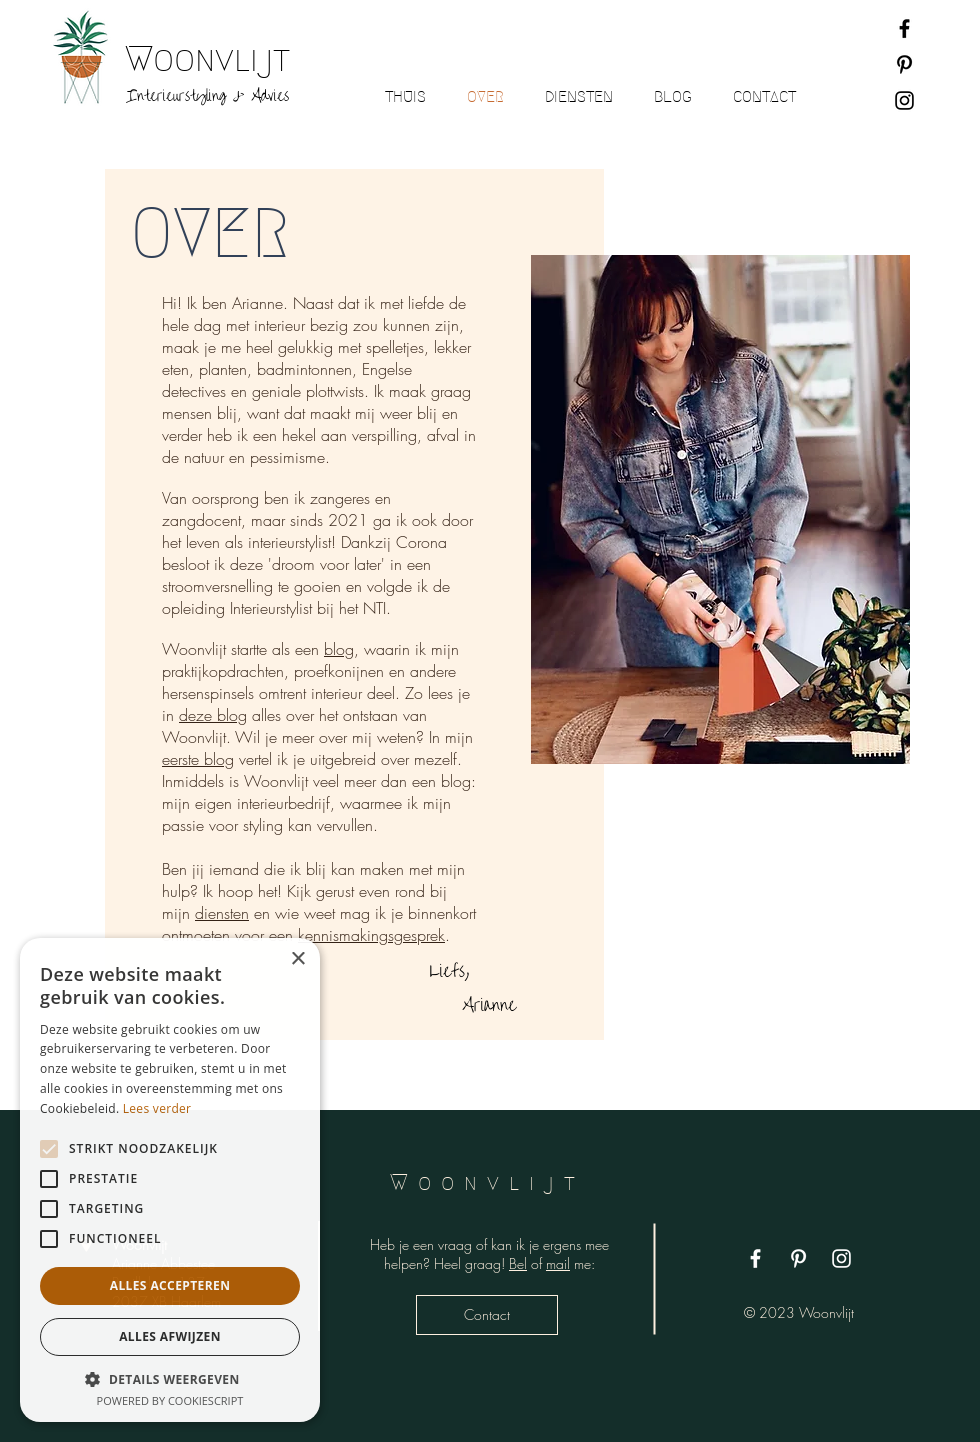  What do you see at coordinates (487, 1315) in the screenshot?
I see `[Contact]` at bounding box center [487, 1315].